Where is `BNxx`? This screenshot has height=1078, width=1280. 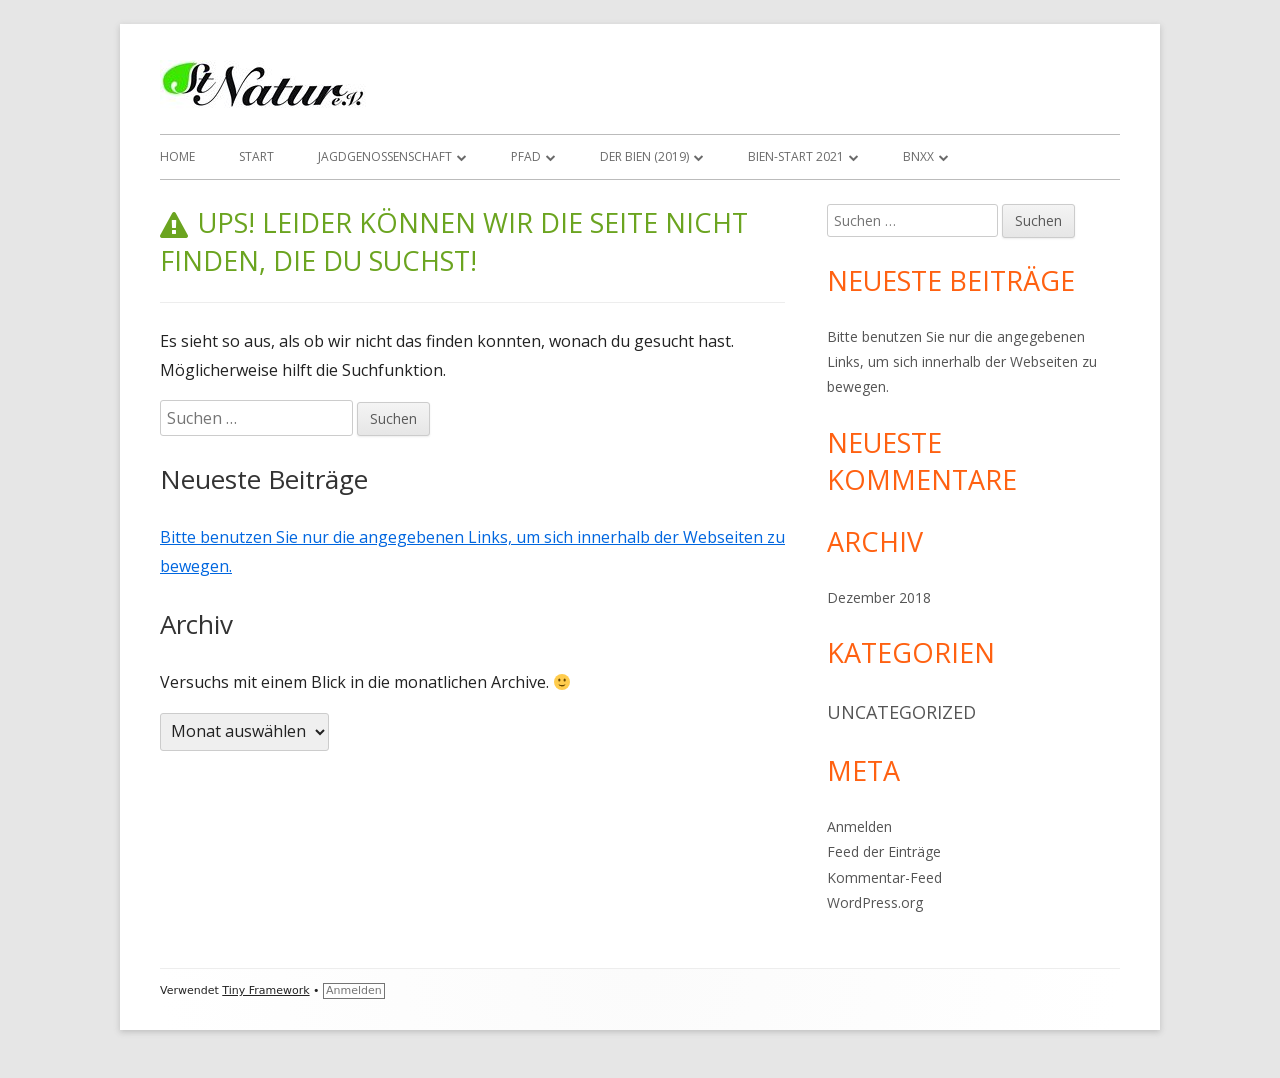
BNxx is located at coordinates (918, 156).